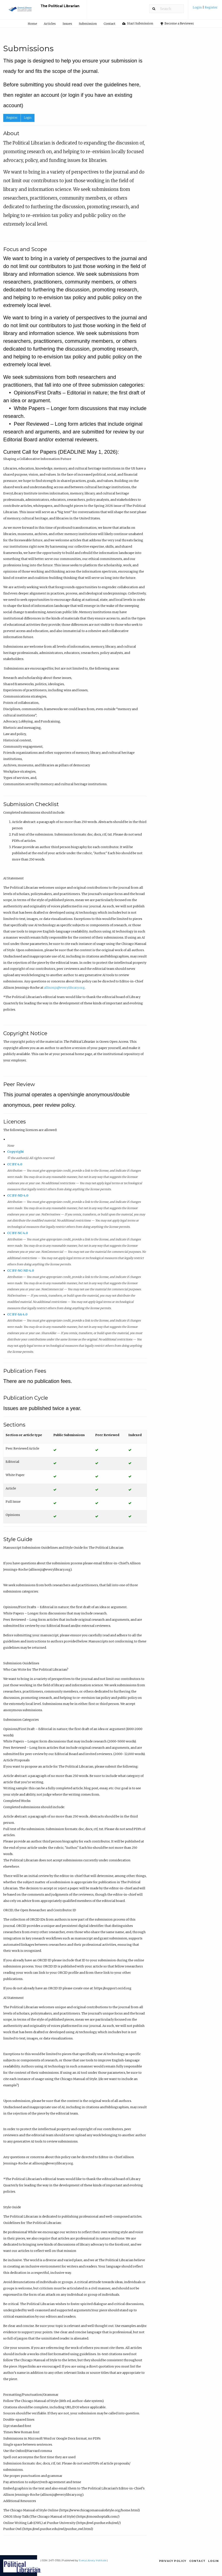 The height and width of the screenshot is (2576, 222). I want to click on Register, so click(211, 7).